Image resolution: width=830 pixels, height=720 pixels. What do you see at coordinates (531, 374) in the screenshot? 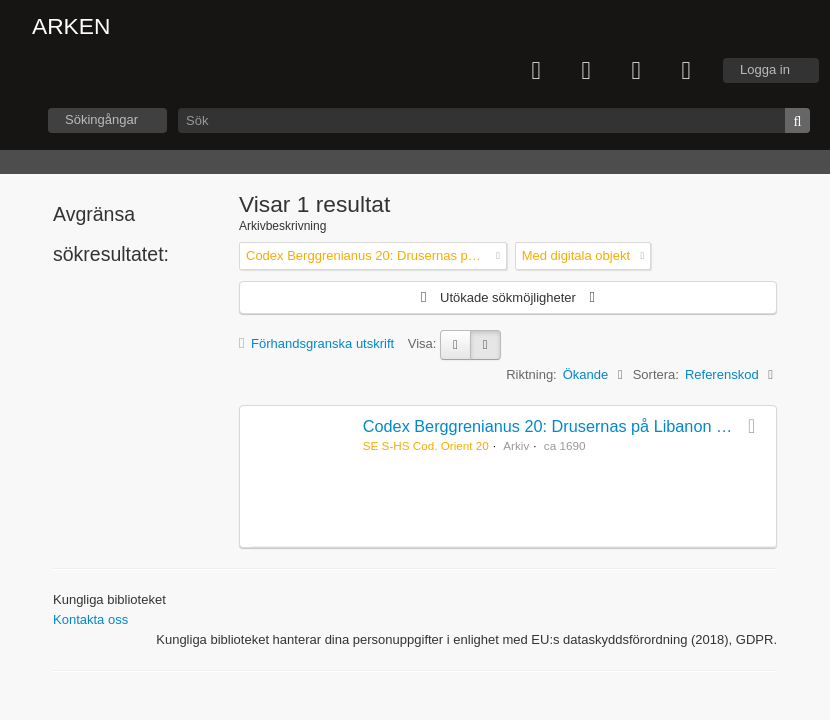
I see `Riktning:` at bounding box center [531, 374].